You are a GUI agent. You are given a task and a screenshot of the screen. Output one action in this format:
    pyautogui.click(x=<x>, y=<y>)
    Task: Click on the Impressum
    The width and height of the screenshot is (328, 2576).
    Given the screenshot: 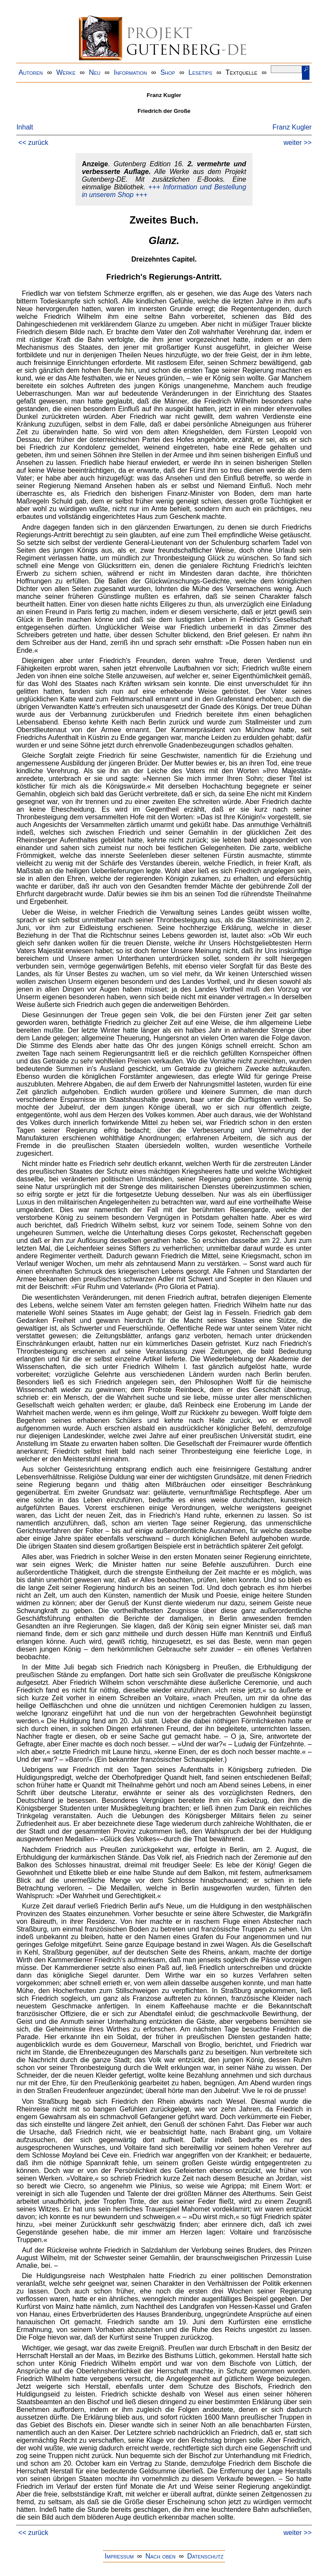 What is the action you would take?
    pyautogui.click(x=119, y=2556)
    